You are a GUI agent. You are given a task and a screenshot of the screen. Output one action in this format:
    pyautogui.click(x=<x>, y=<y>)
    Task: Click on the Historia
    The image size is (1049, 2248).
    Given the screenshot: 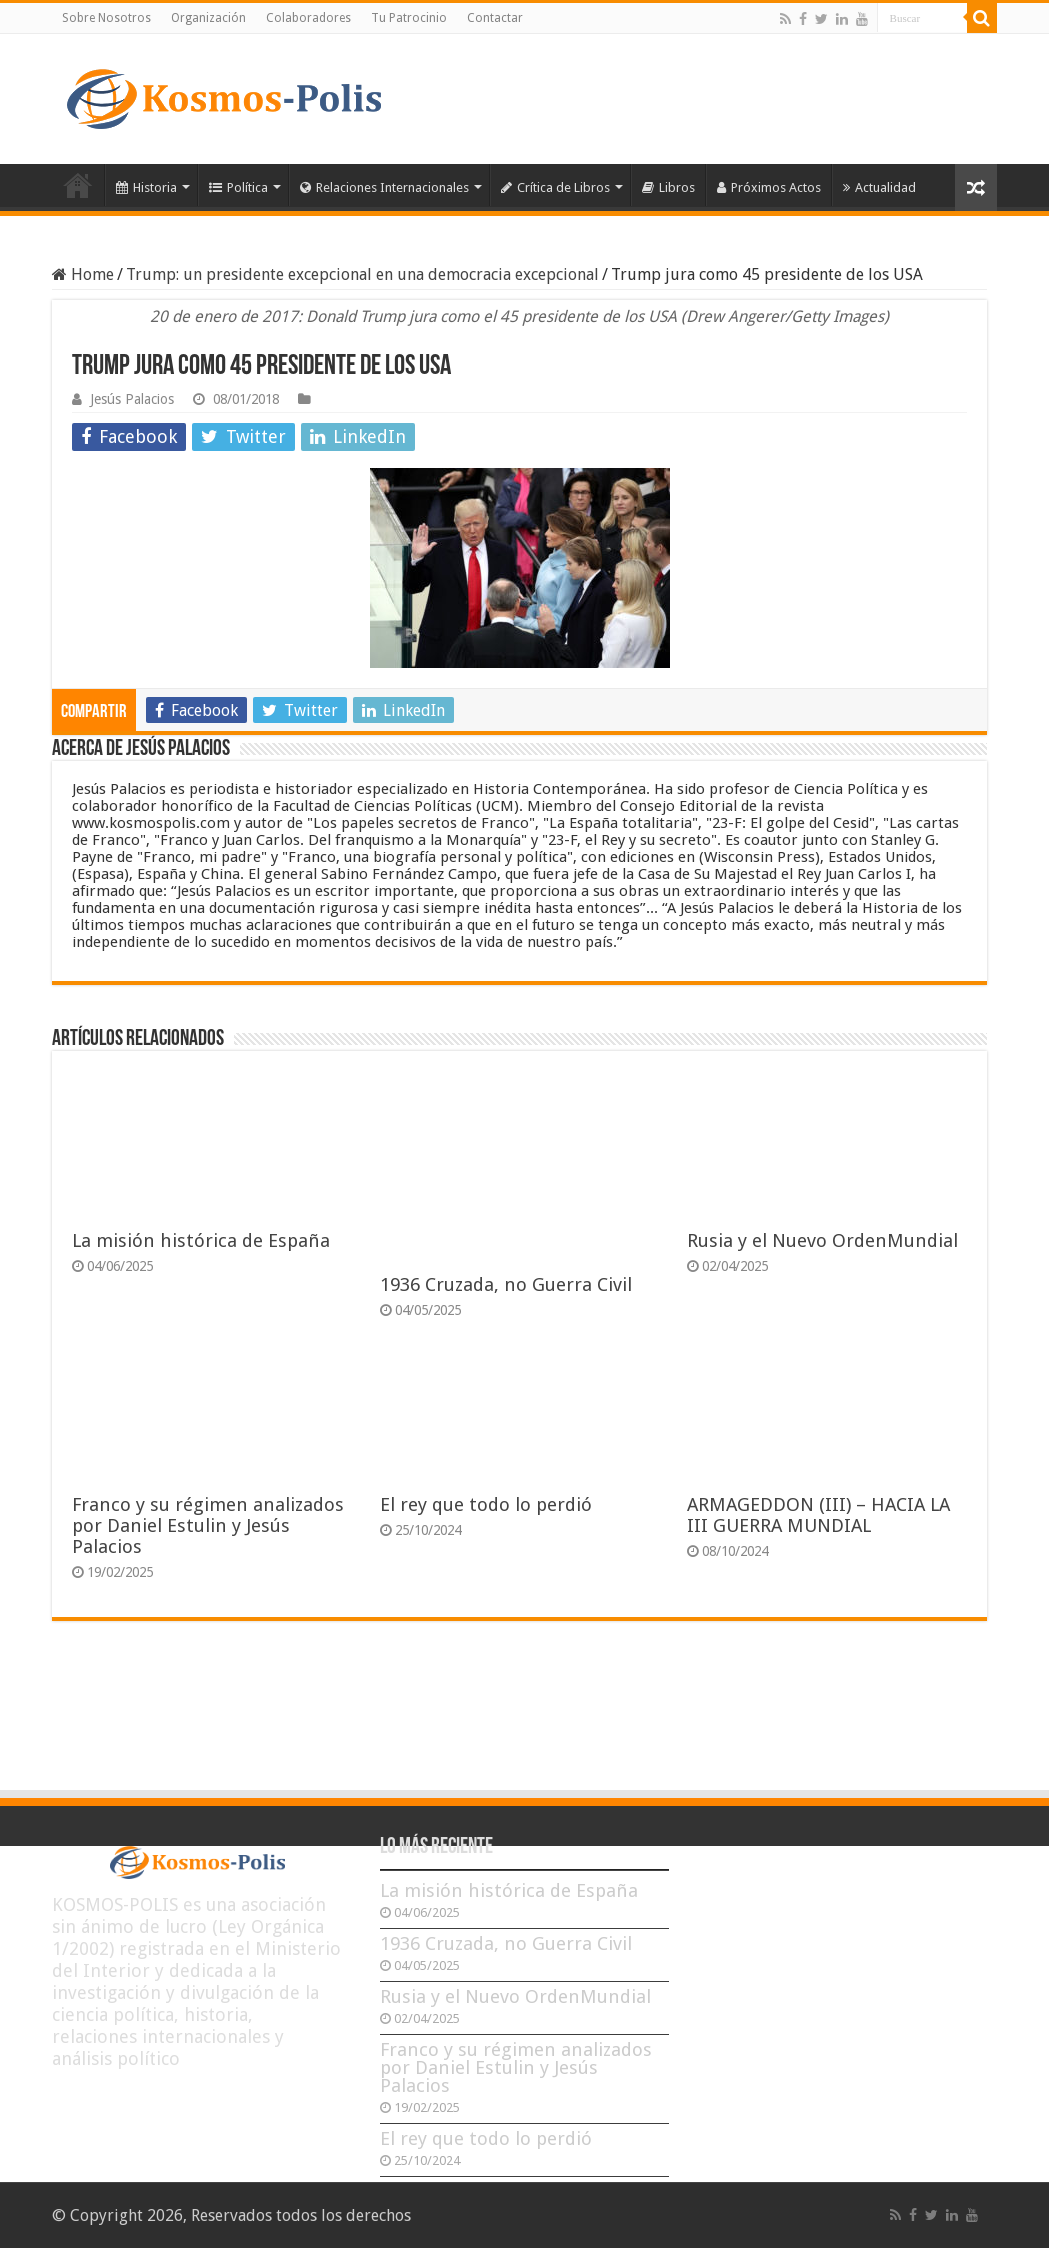 What is the action you would take?
    pyautogui.click(x=146, y=187)
    